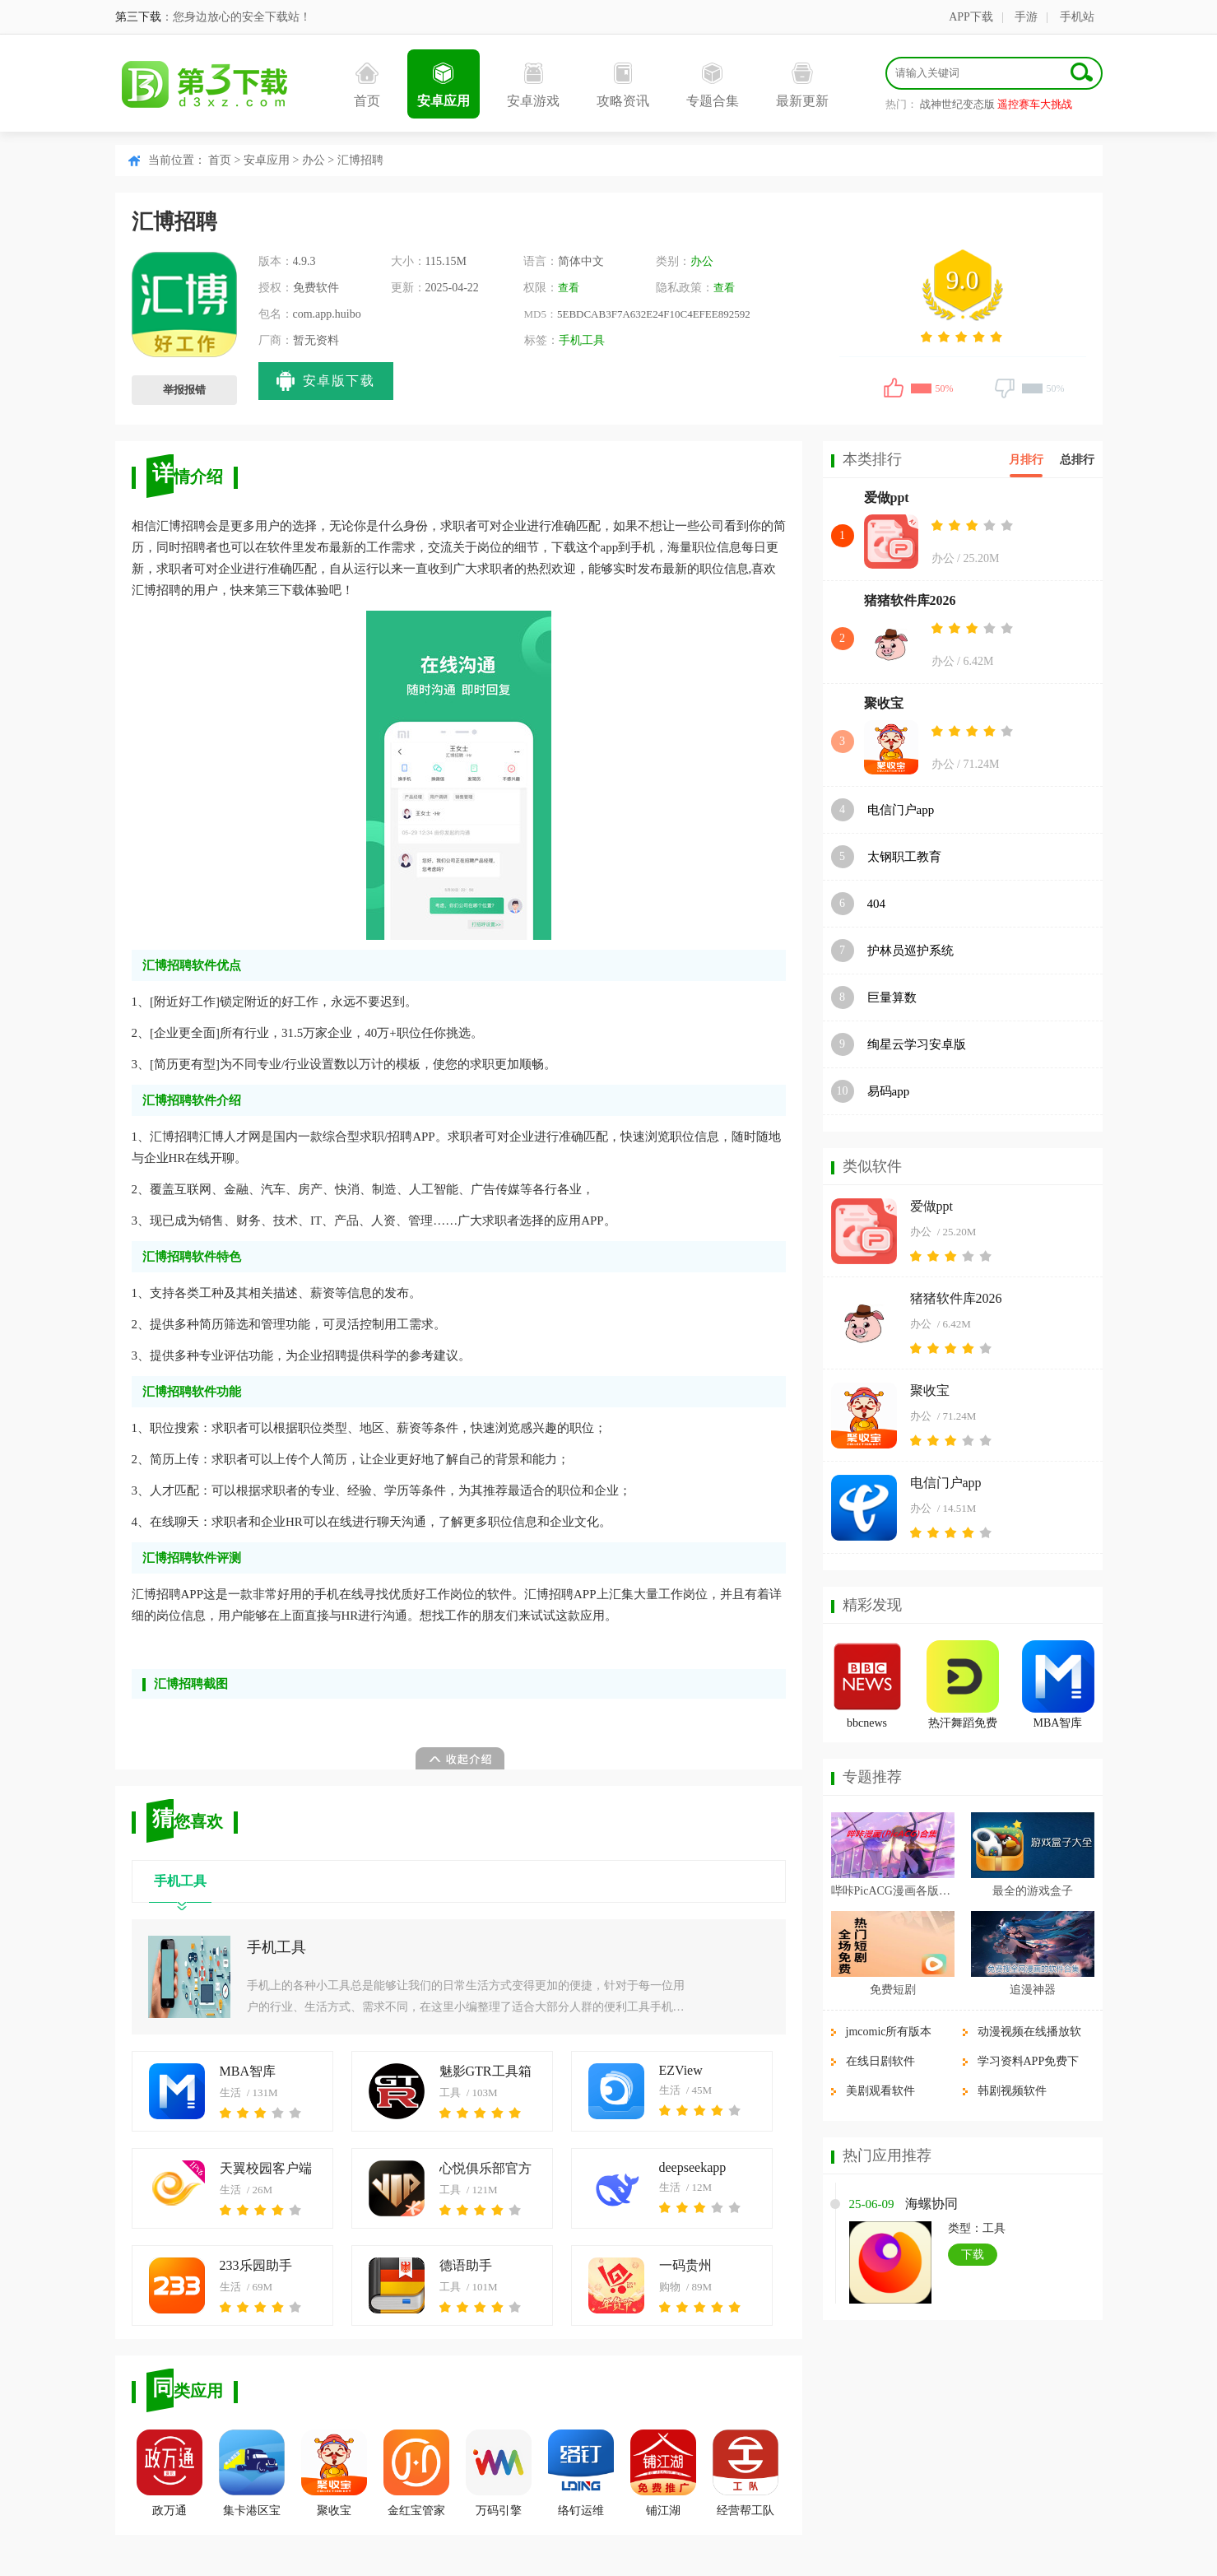  Describe the element at coordinates (1077, 17) in the screenshot. I see `手机站` at that location.